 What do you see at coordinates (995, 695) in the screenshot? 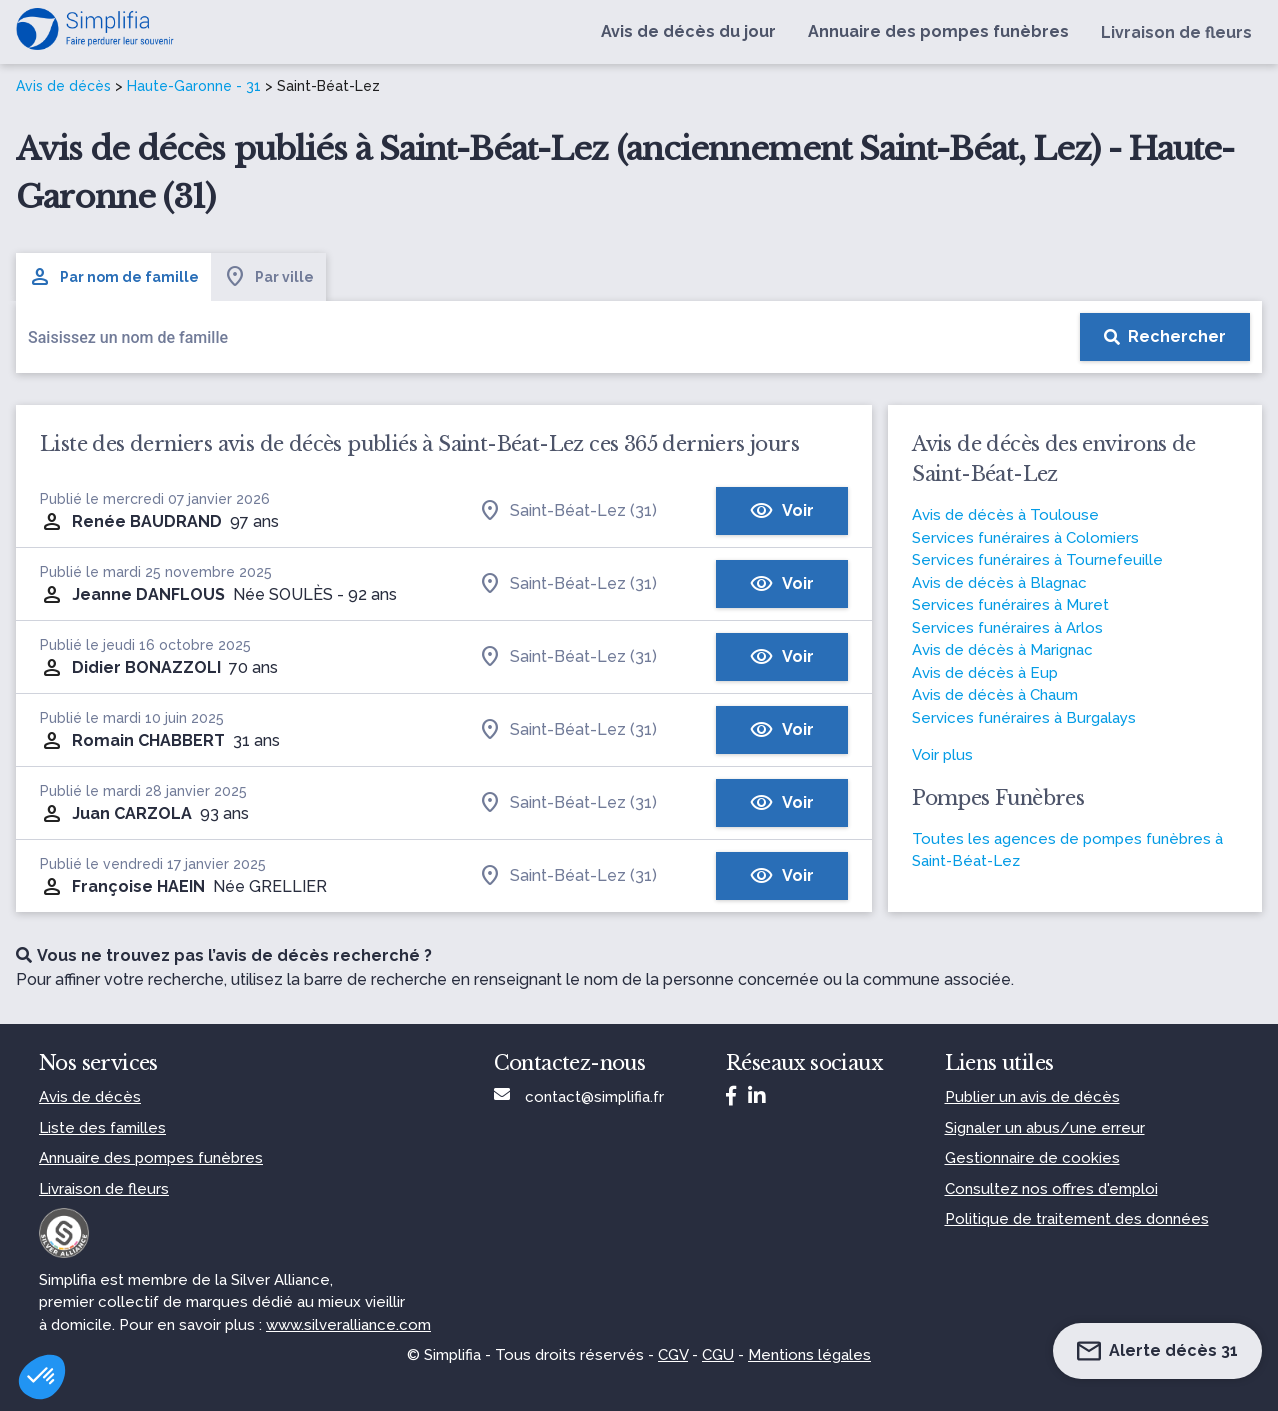
I see `Avis de décès à Chaum` at bounding box center [995, 695].